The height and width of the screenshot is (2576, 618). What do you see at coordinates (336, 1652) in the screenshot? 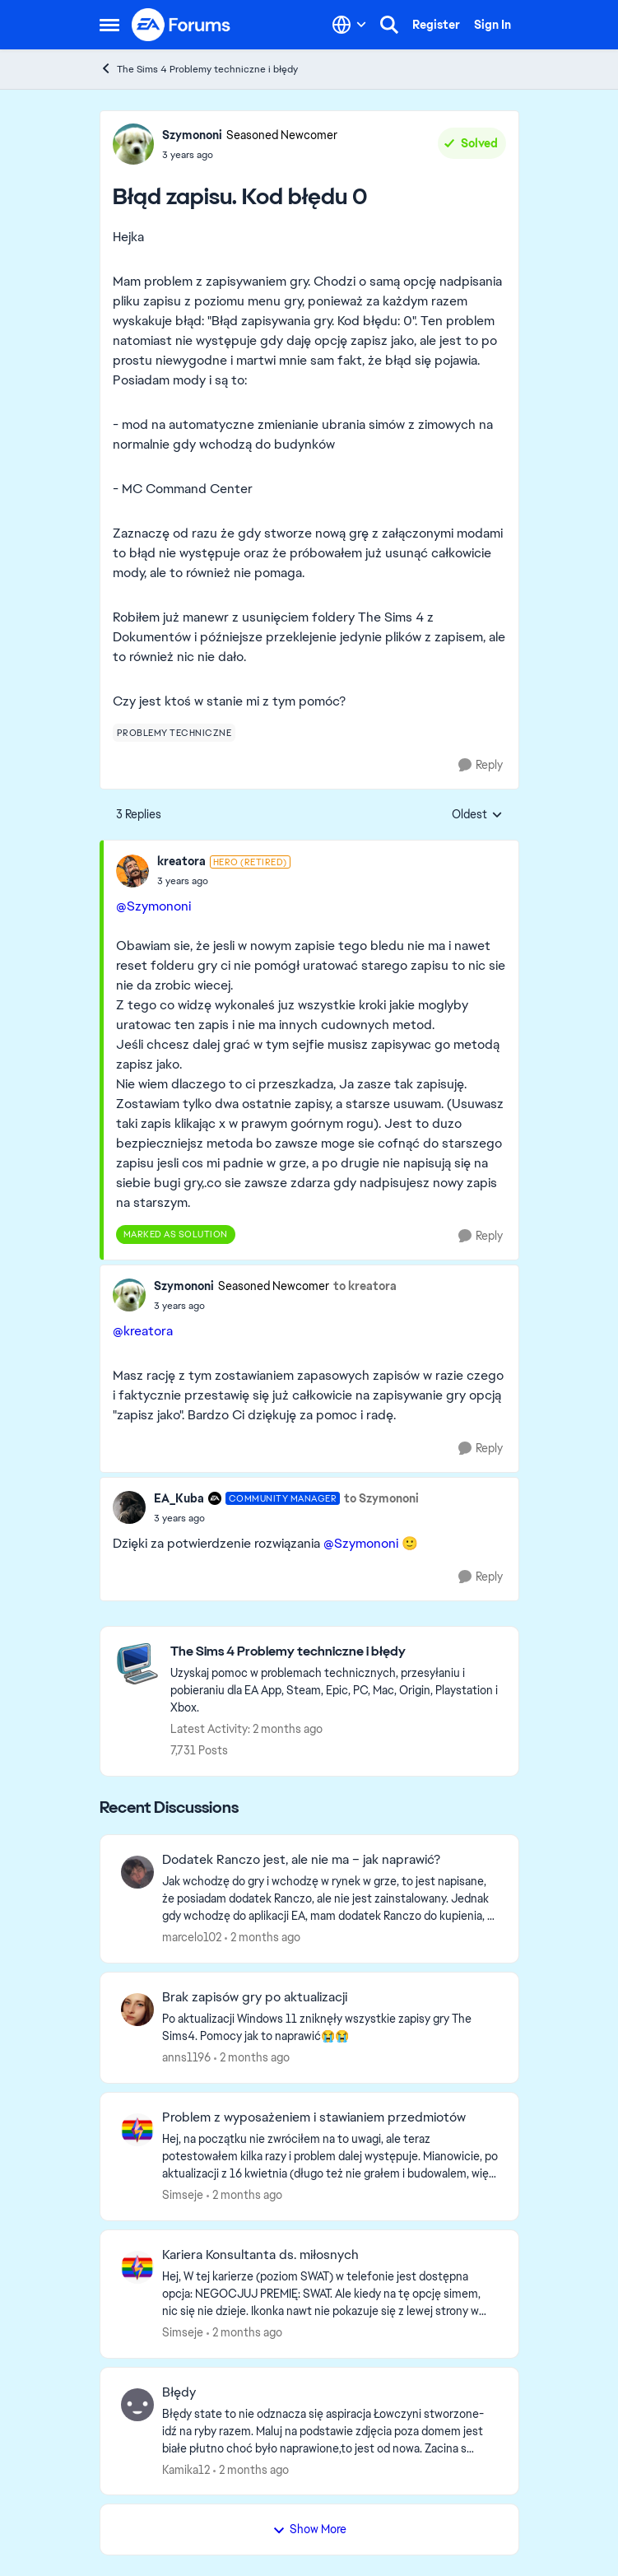
I see `[Go back to The Sims 4 Problemy techniczne i błędy]` at bounding box center [336, 1652].